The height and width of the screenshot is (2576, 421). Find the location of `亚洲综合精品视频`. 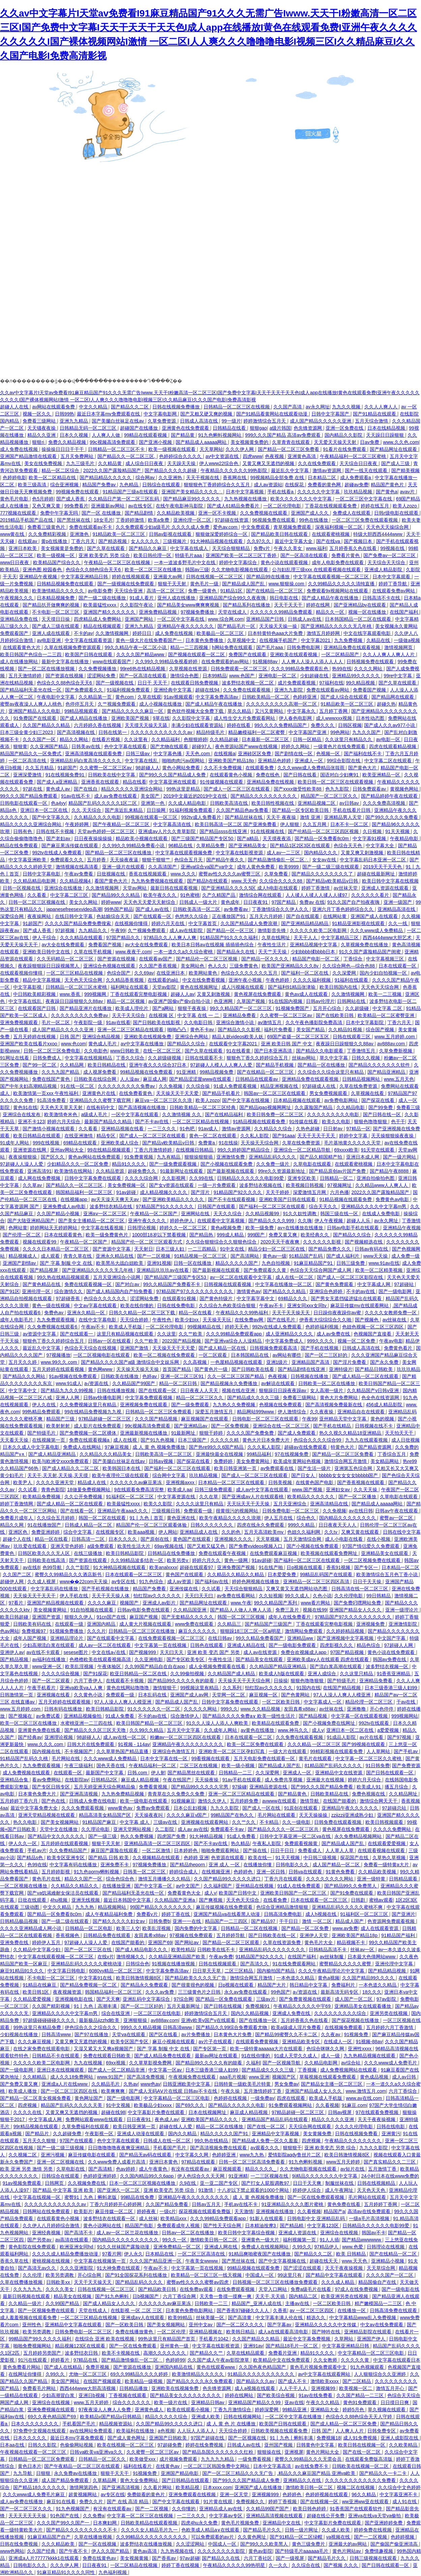

亚洲综合精品视频 is located at coordinates (101, 1036).